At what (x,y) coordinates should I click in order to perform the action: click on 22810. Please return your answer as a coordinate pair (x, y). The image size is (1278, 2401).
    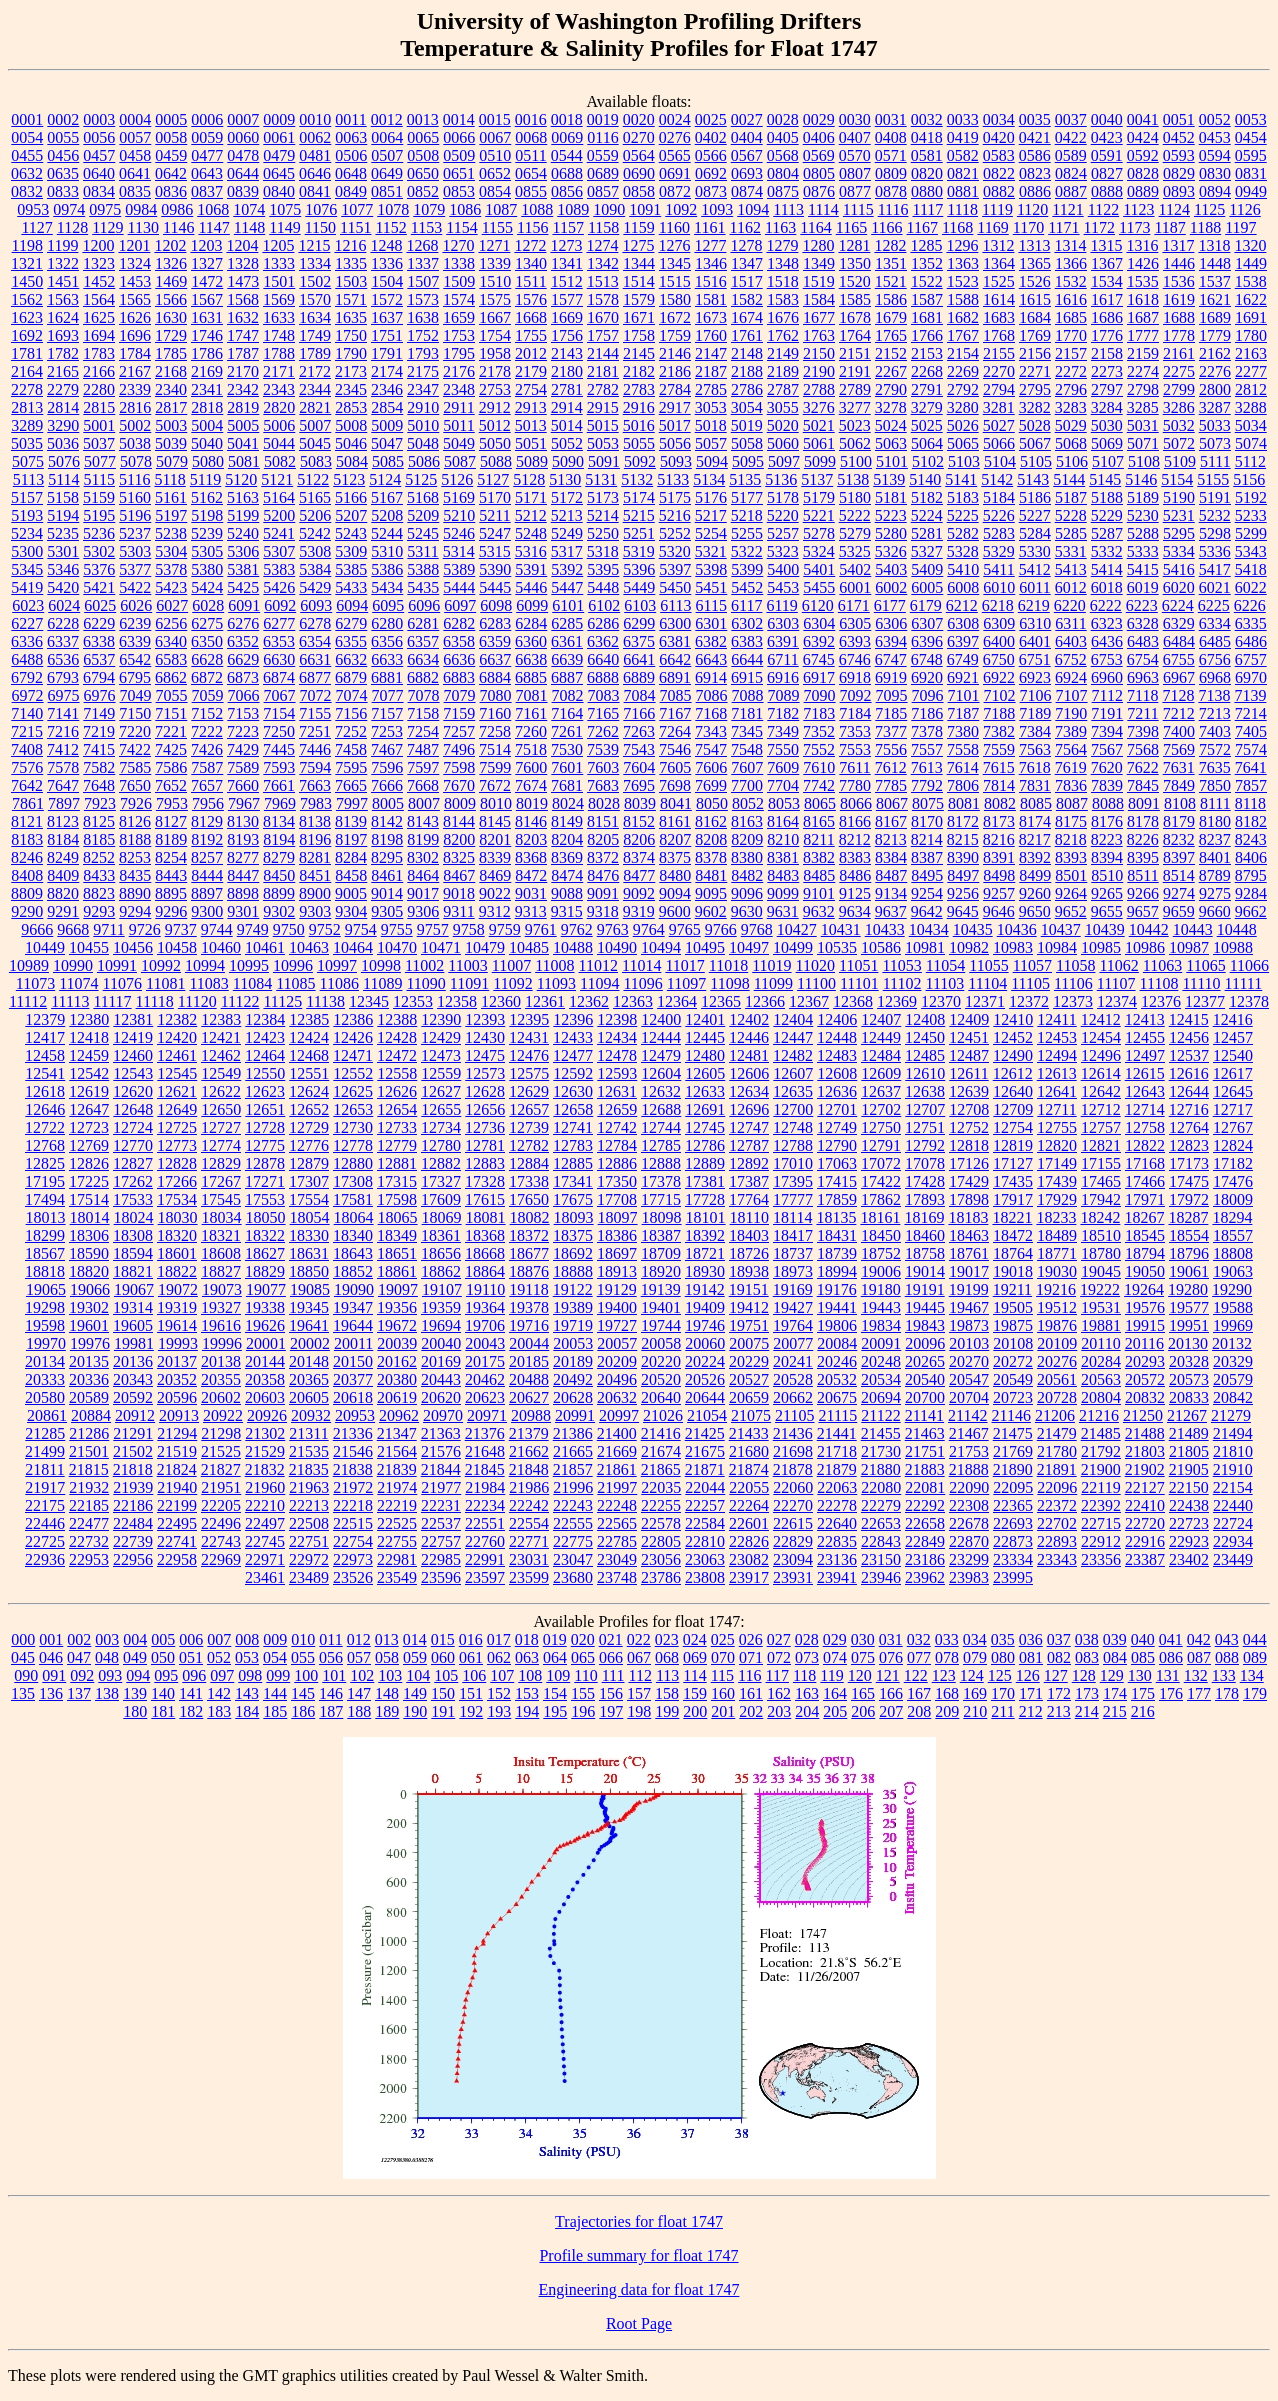
    Looking at the image, I should click on (705, 1541).